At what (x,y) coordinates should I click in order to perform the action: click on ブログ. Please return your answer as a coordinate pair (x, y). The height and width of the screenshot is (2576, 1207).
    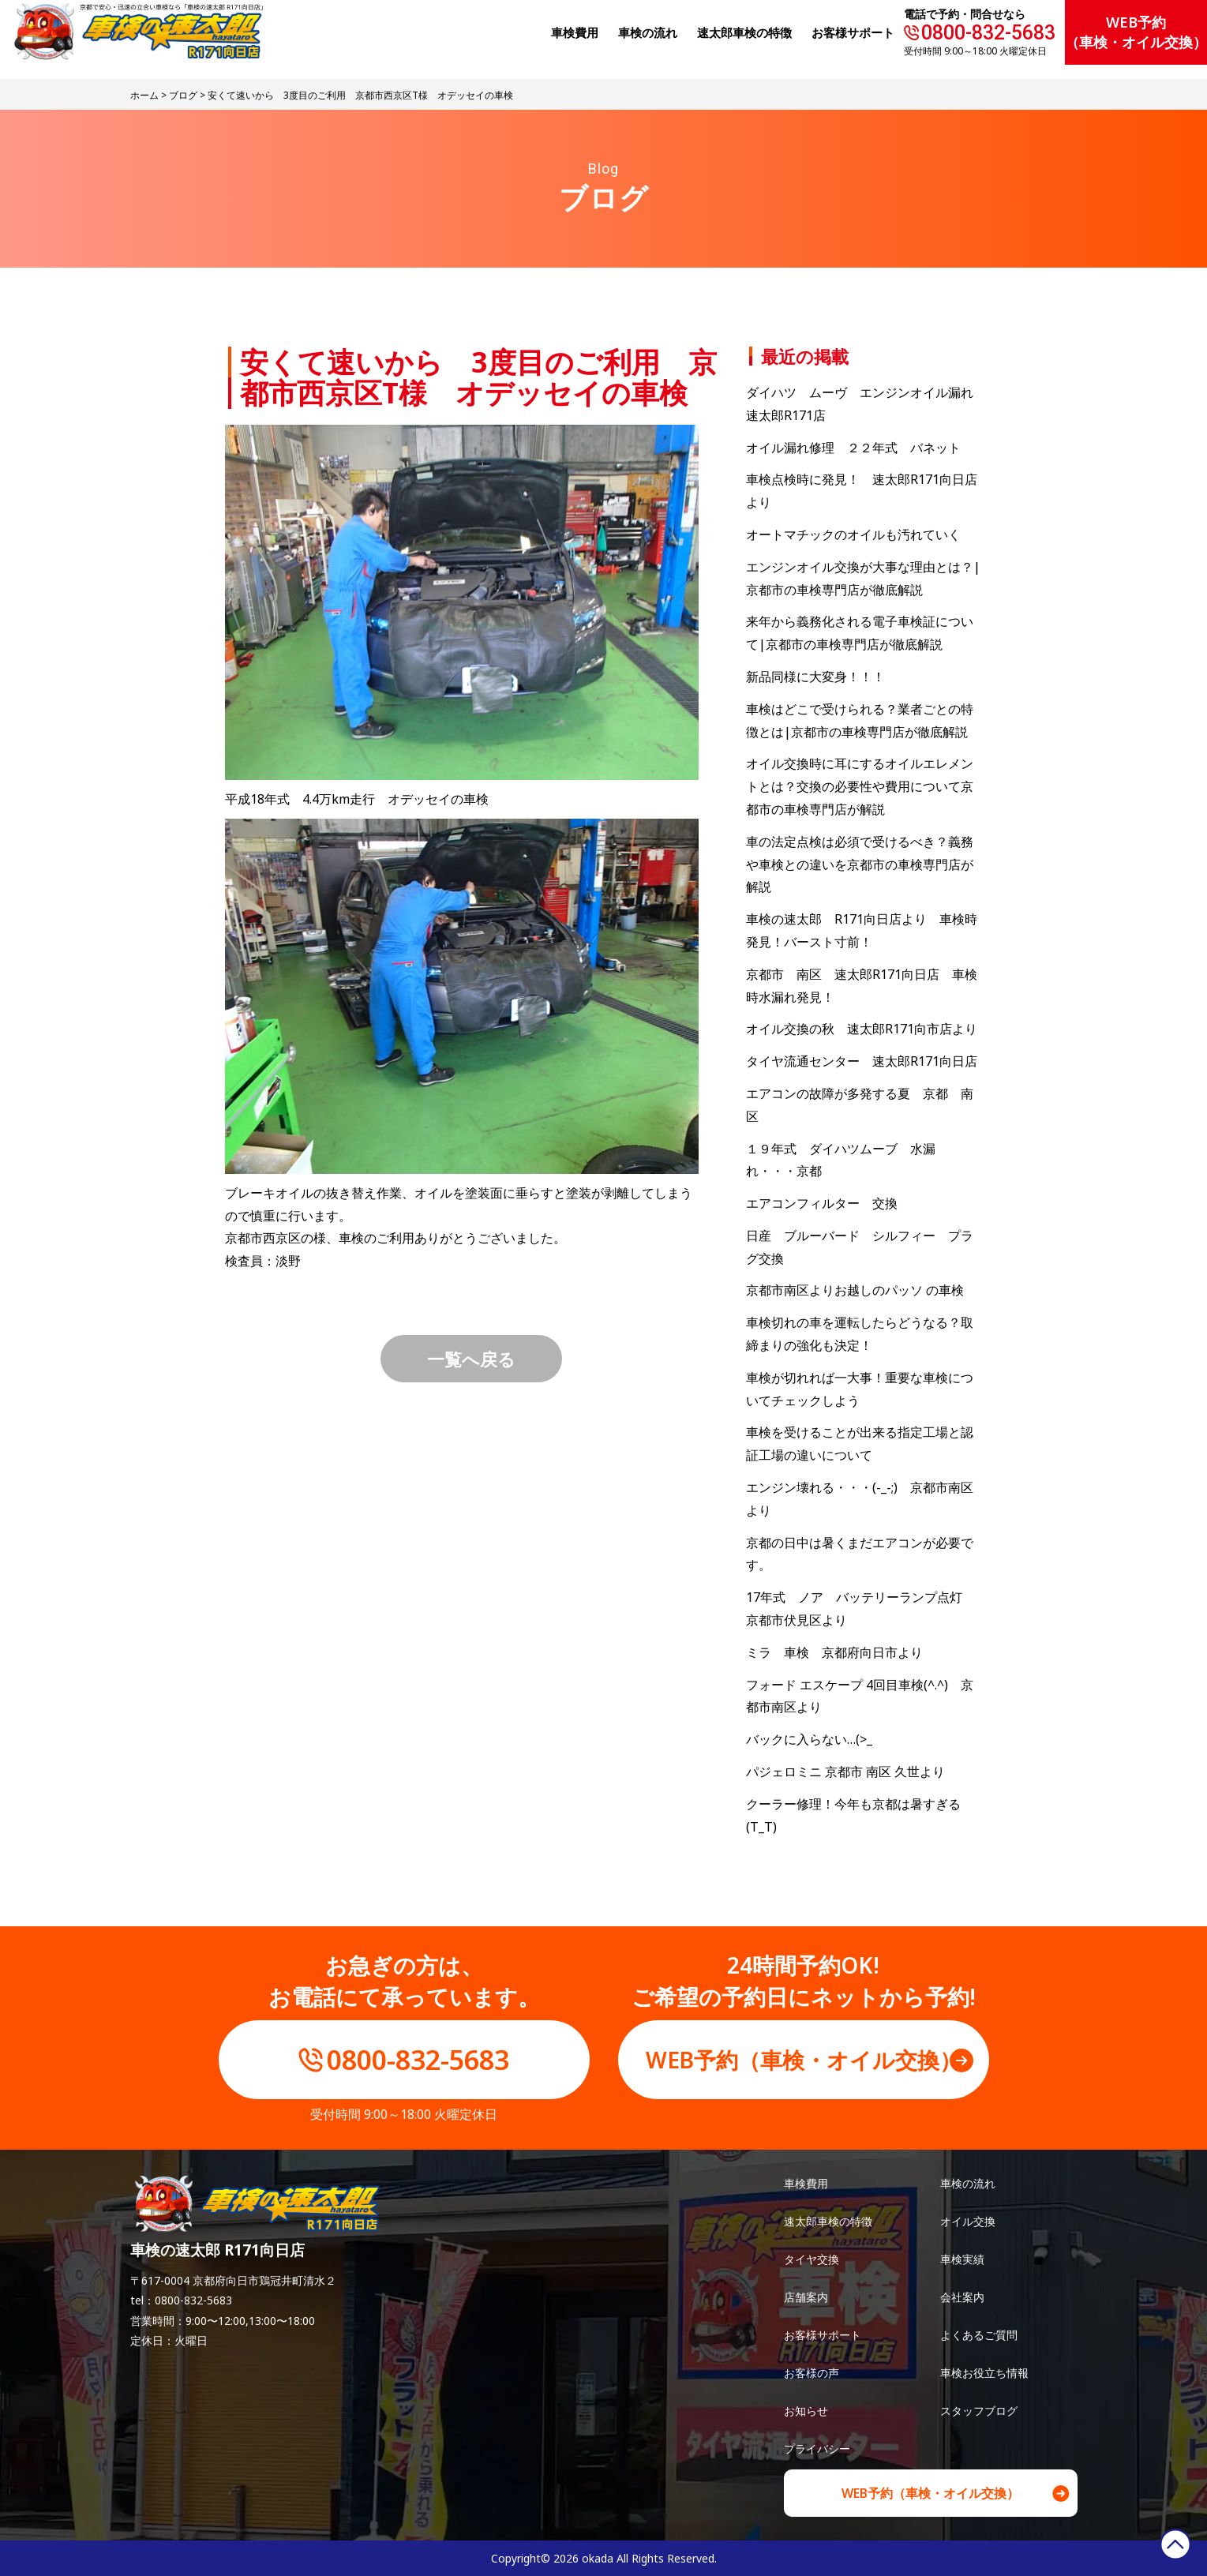
    Looking at the image, I should click on (183, 95).